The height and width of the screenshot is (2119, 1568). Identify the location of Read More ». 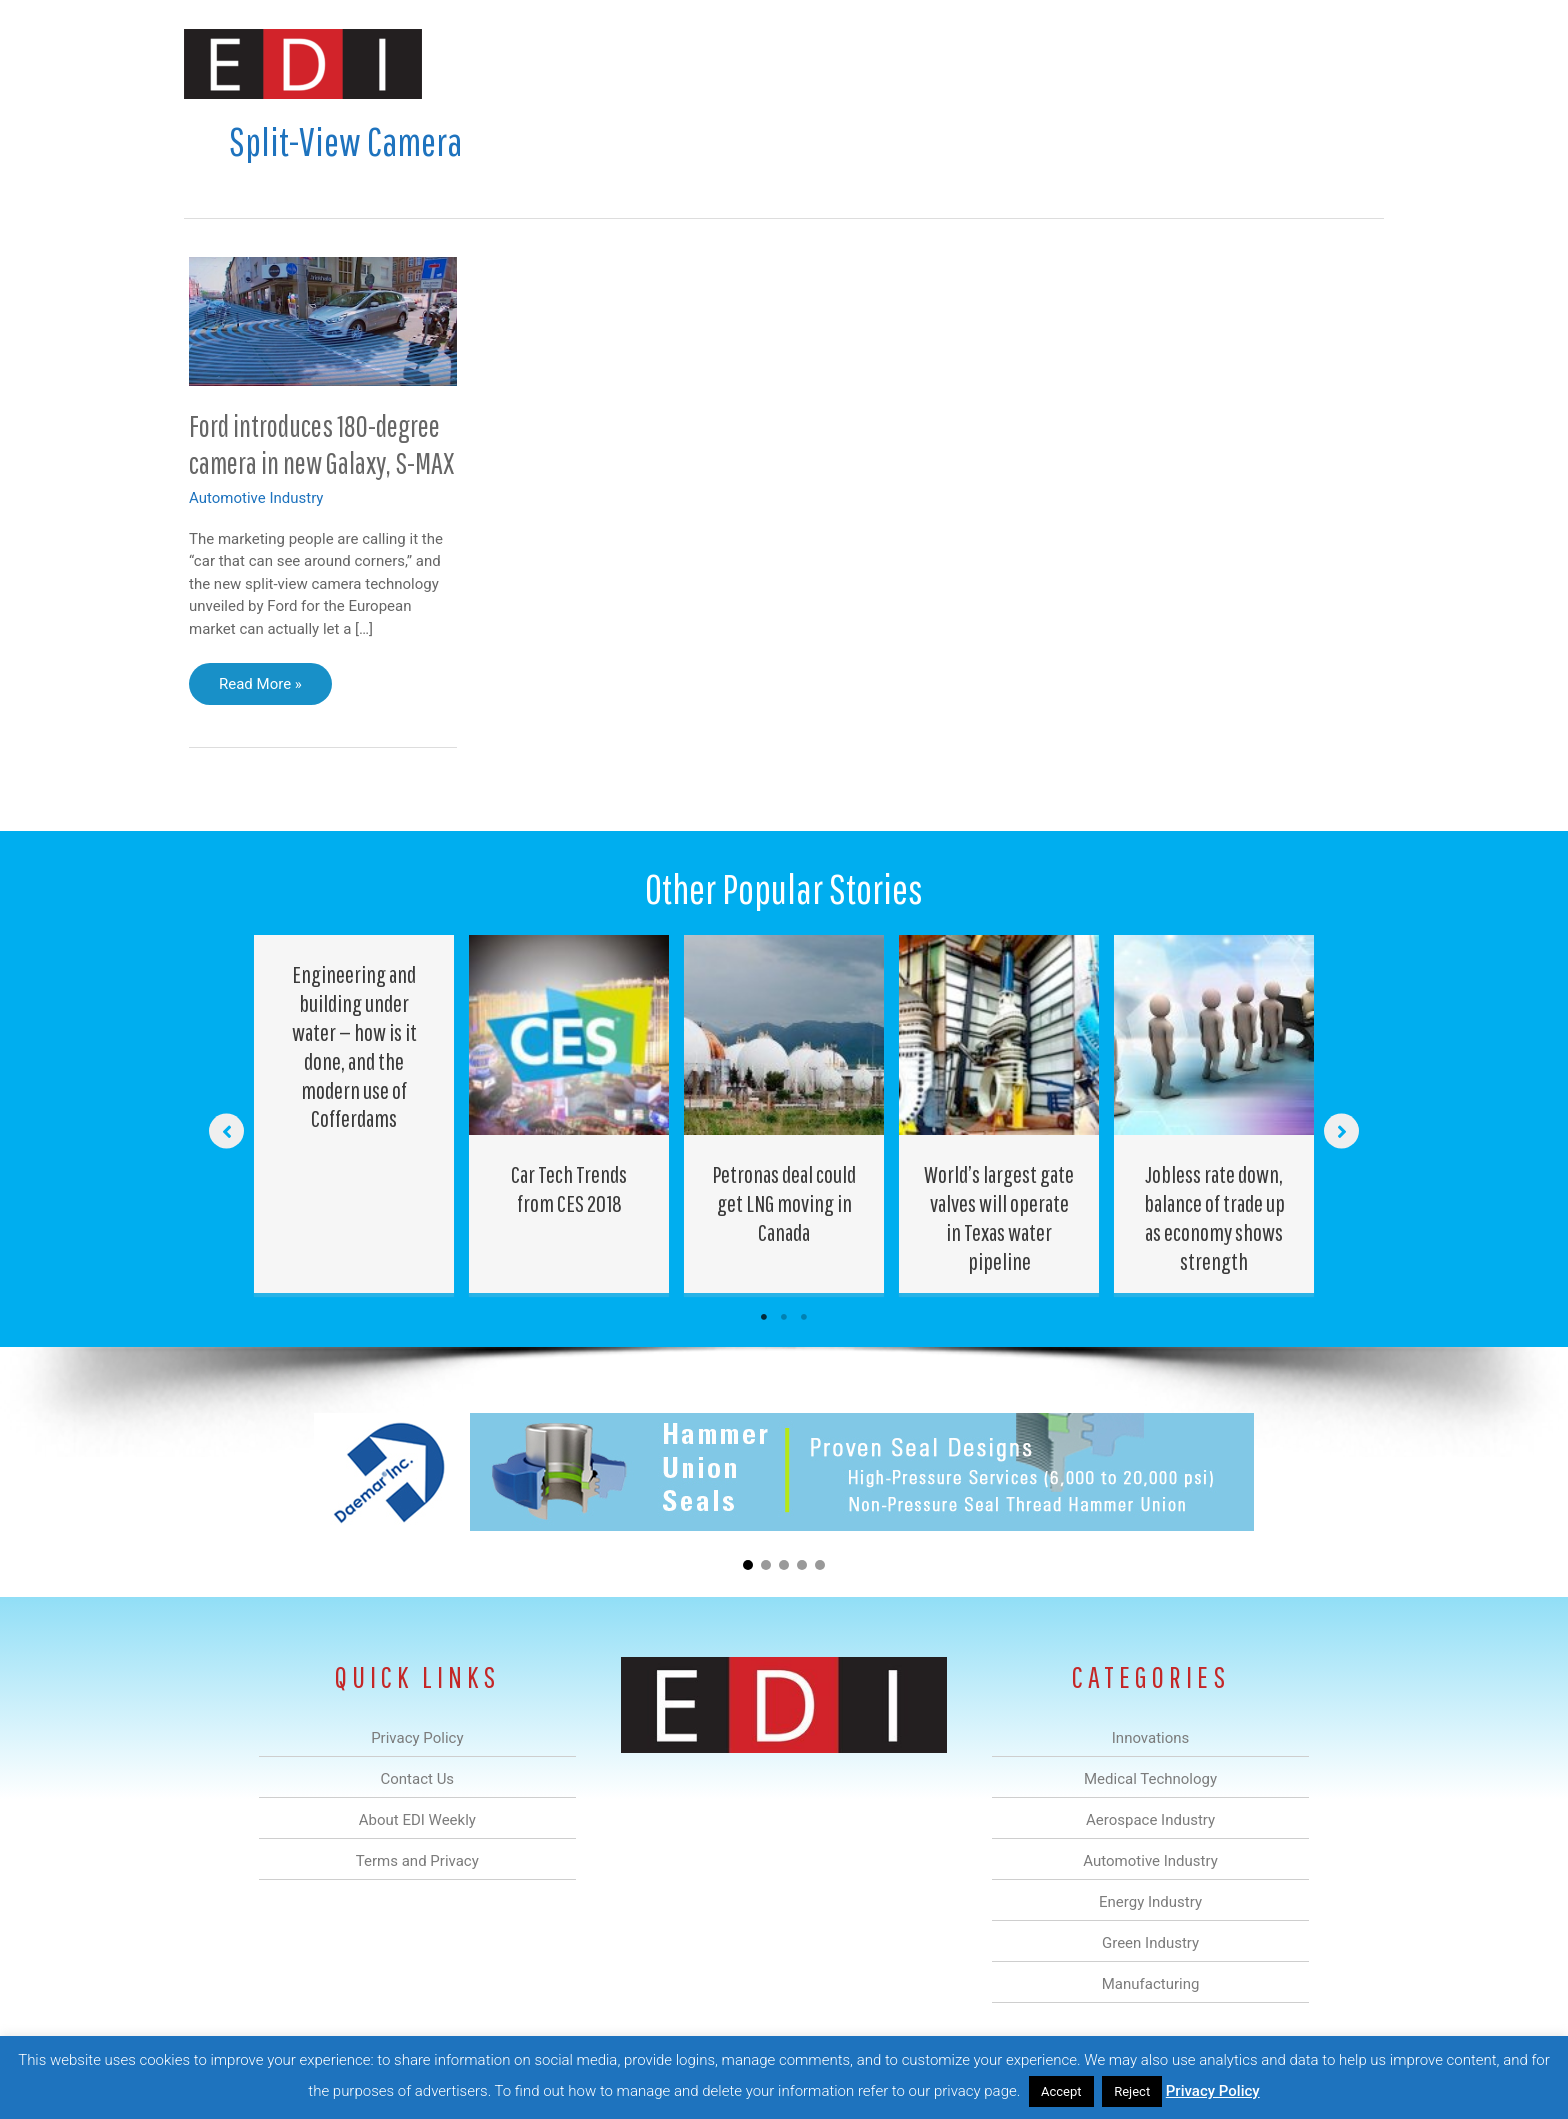
(260, 689).